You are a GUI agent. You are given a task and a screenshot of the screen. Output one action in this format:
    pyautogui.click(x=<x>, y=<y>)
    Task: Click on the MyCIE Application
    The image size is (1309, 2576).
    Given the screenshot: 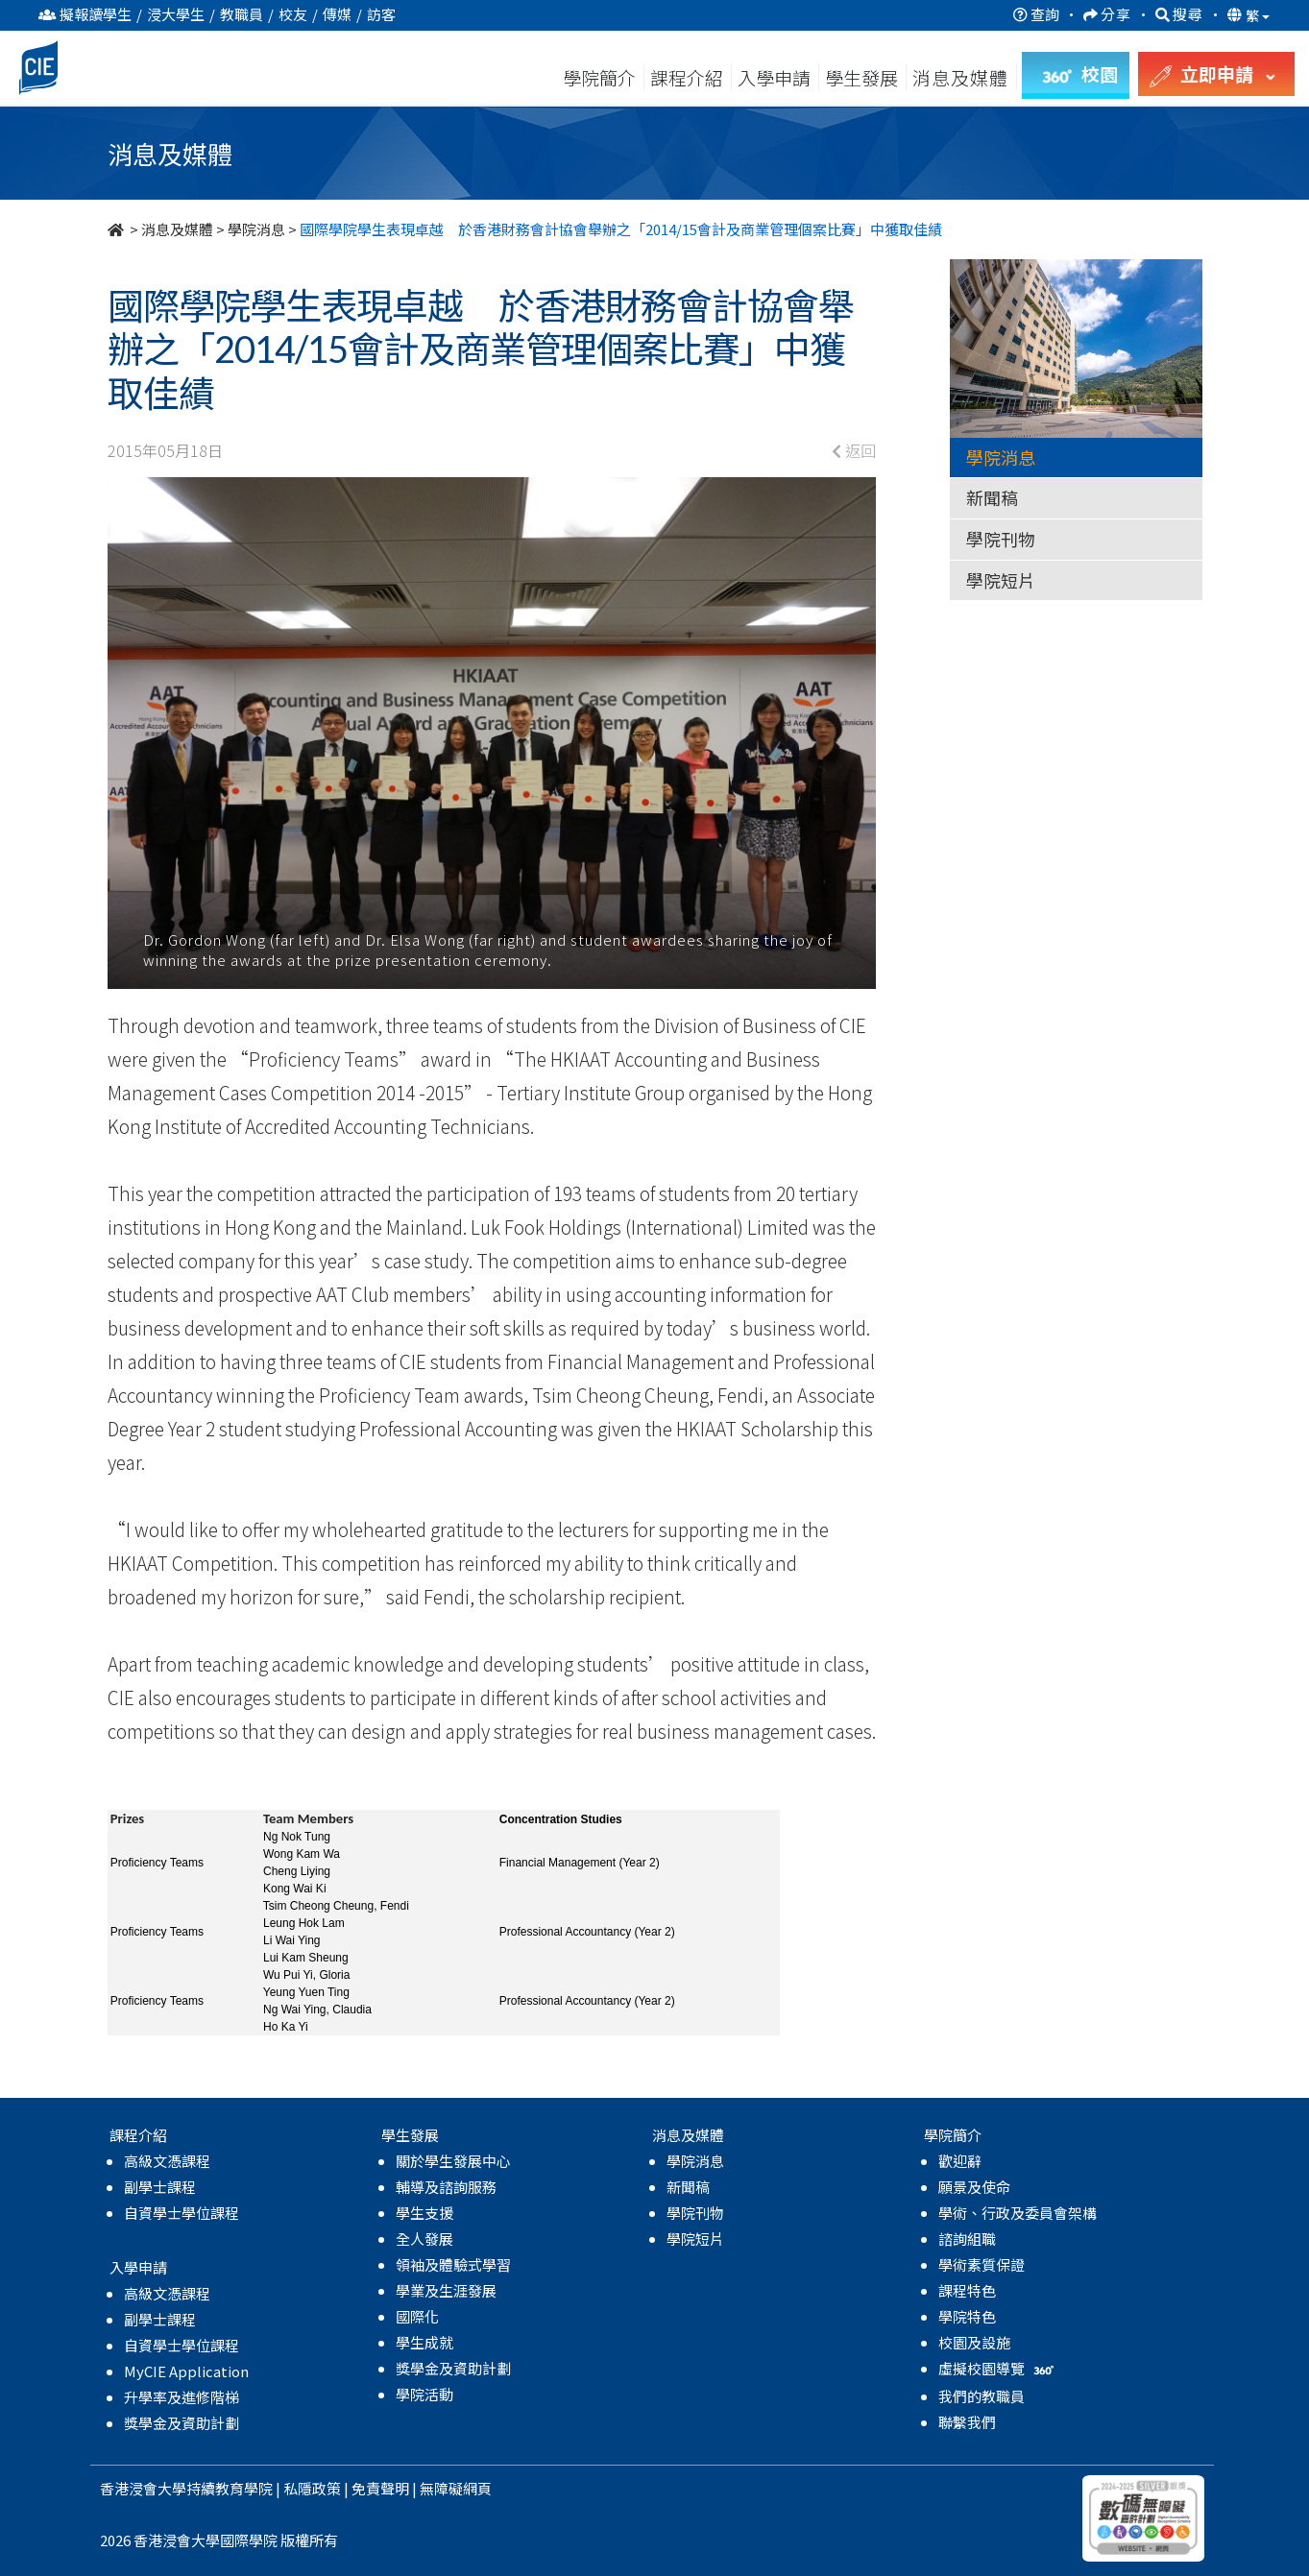 What is the action you would take?
    pyautogui.click(x=186, y=2371)
    